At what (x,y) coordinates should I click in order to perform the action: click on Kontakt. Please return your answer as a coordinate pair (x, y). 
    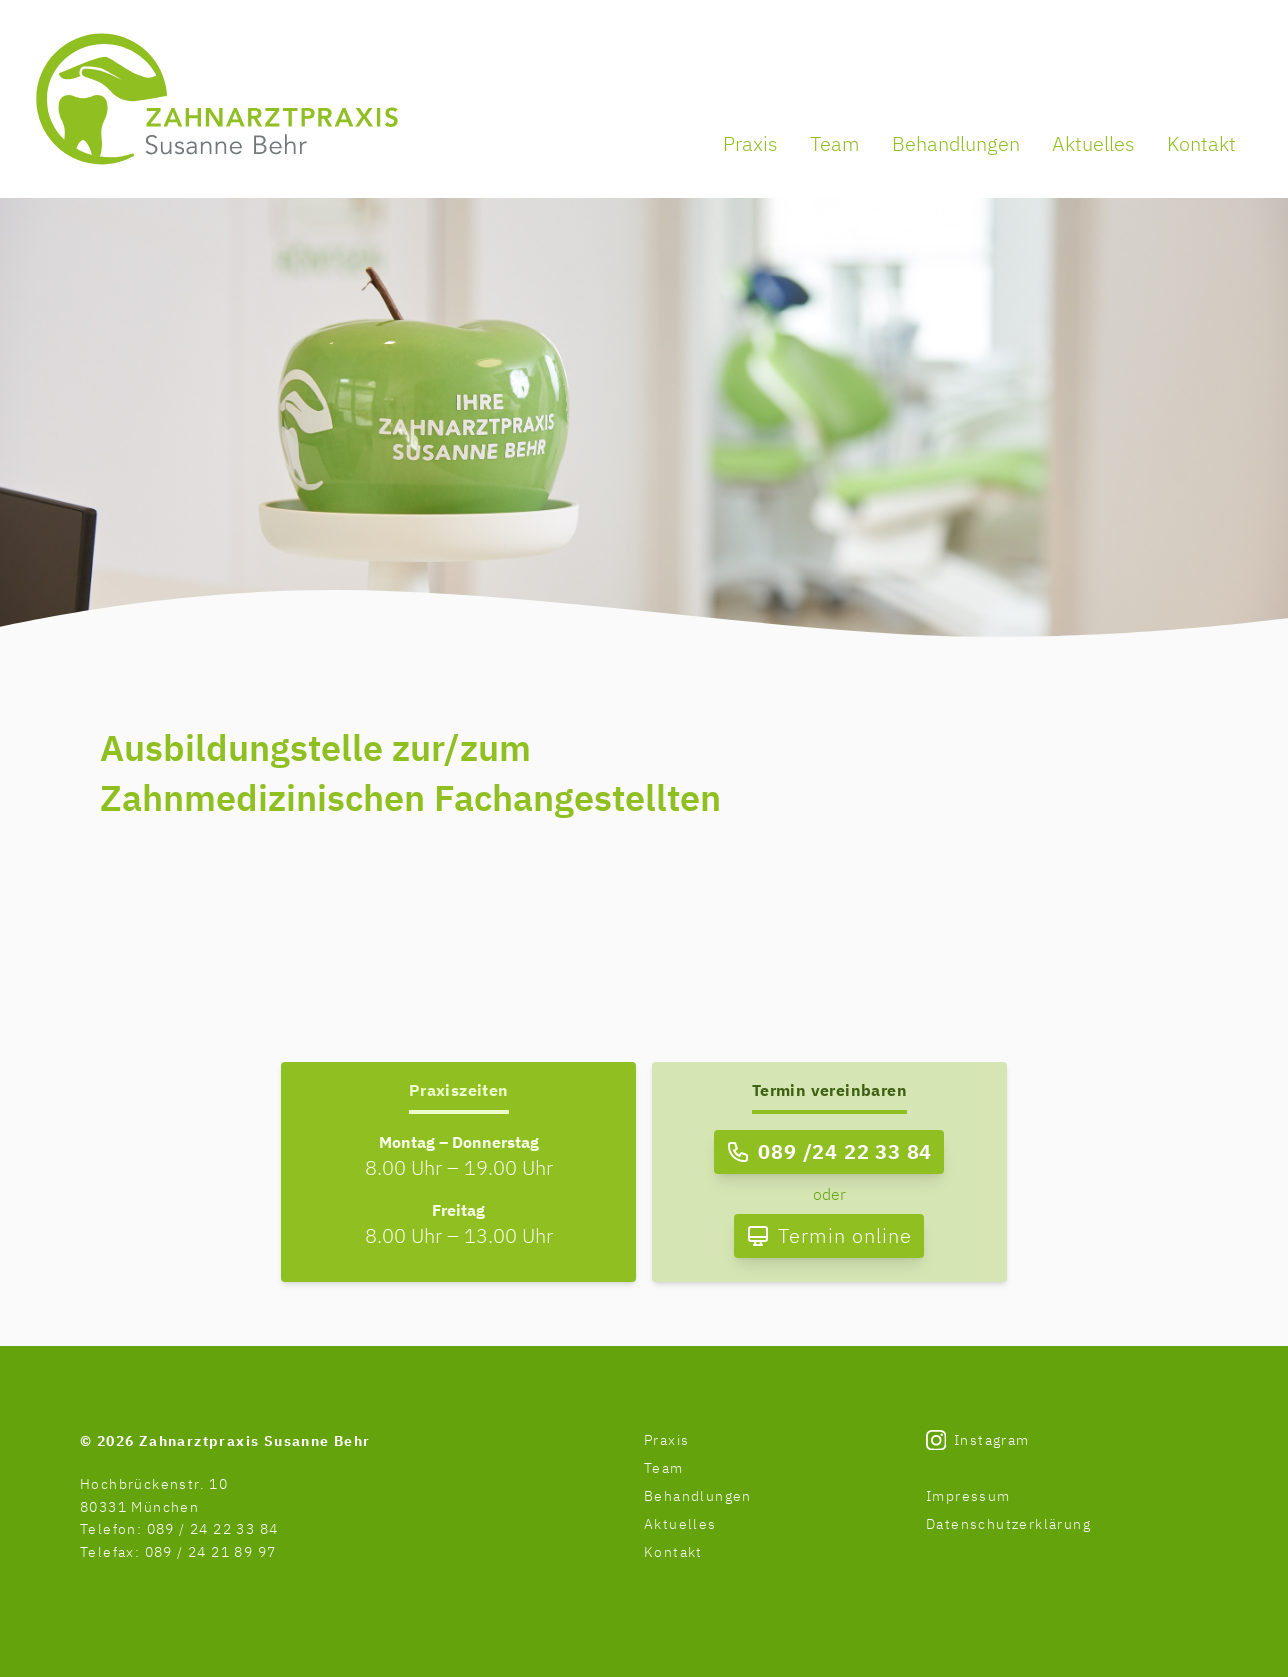
    Looking at the image, I should click on (1201, 143).